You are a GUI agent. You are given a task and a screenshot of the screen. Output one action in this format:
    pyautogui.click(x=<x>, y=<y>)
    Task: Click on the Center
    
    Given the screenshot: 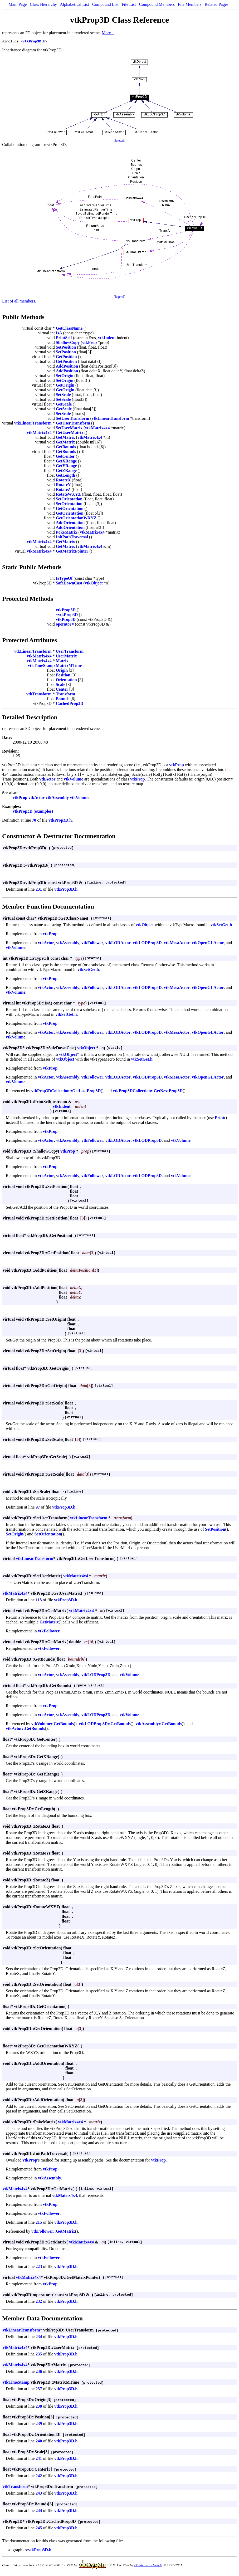 What is the action you would take?
    pyautogui.click(x=62, y=690)
    